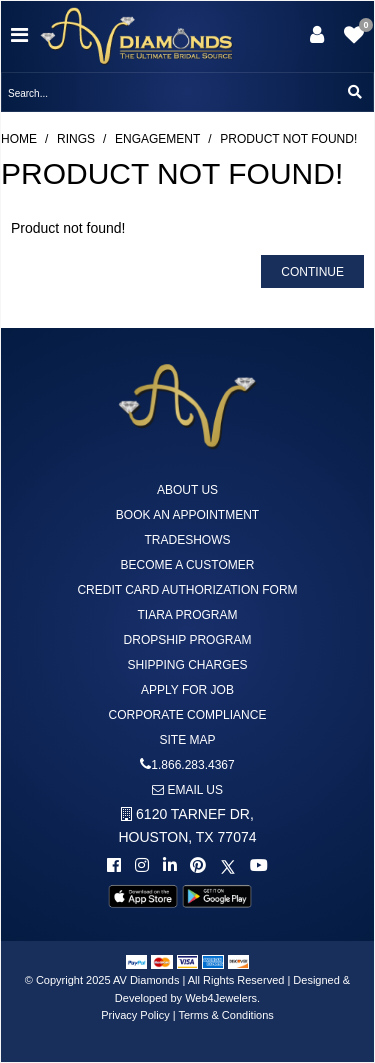 Image resolution: width=375 pixels, height=1063 pixels. What do you see at coordinates (188, 565) in the screenshot?
I see `Become A Customer` at bounding box center [188, 565].